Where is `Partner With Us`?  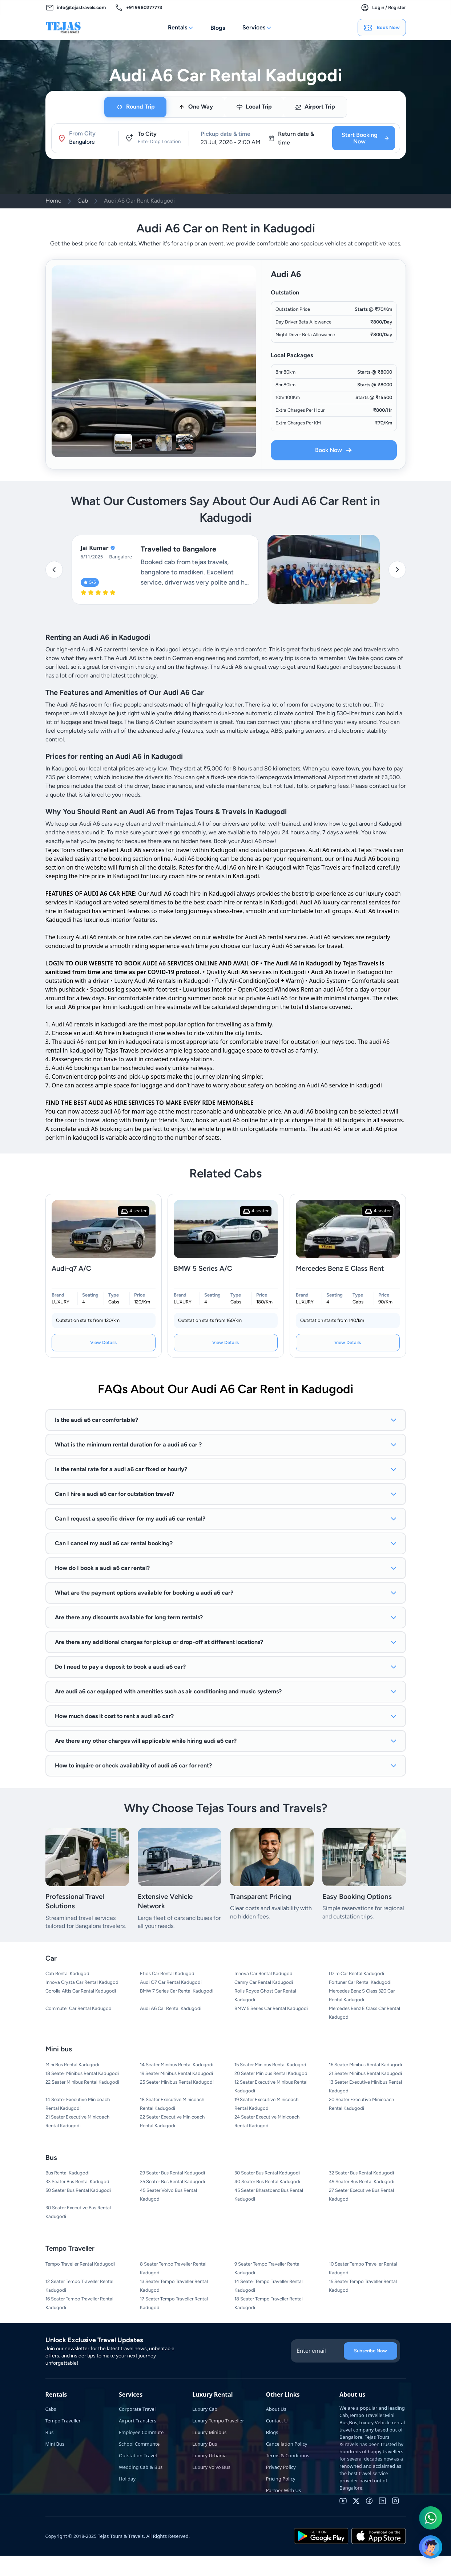 Partner With Us is located at coordinates (283, 2490).